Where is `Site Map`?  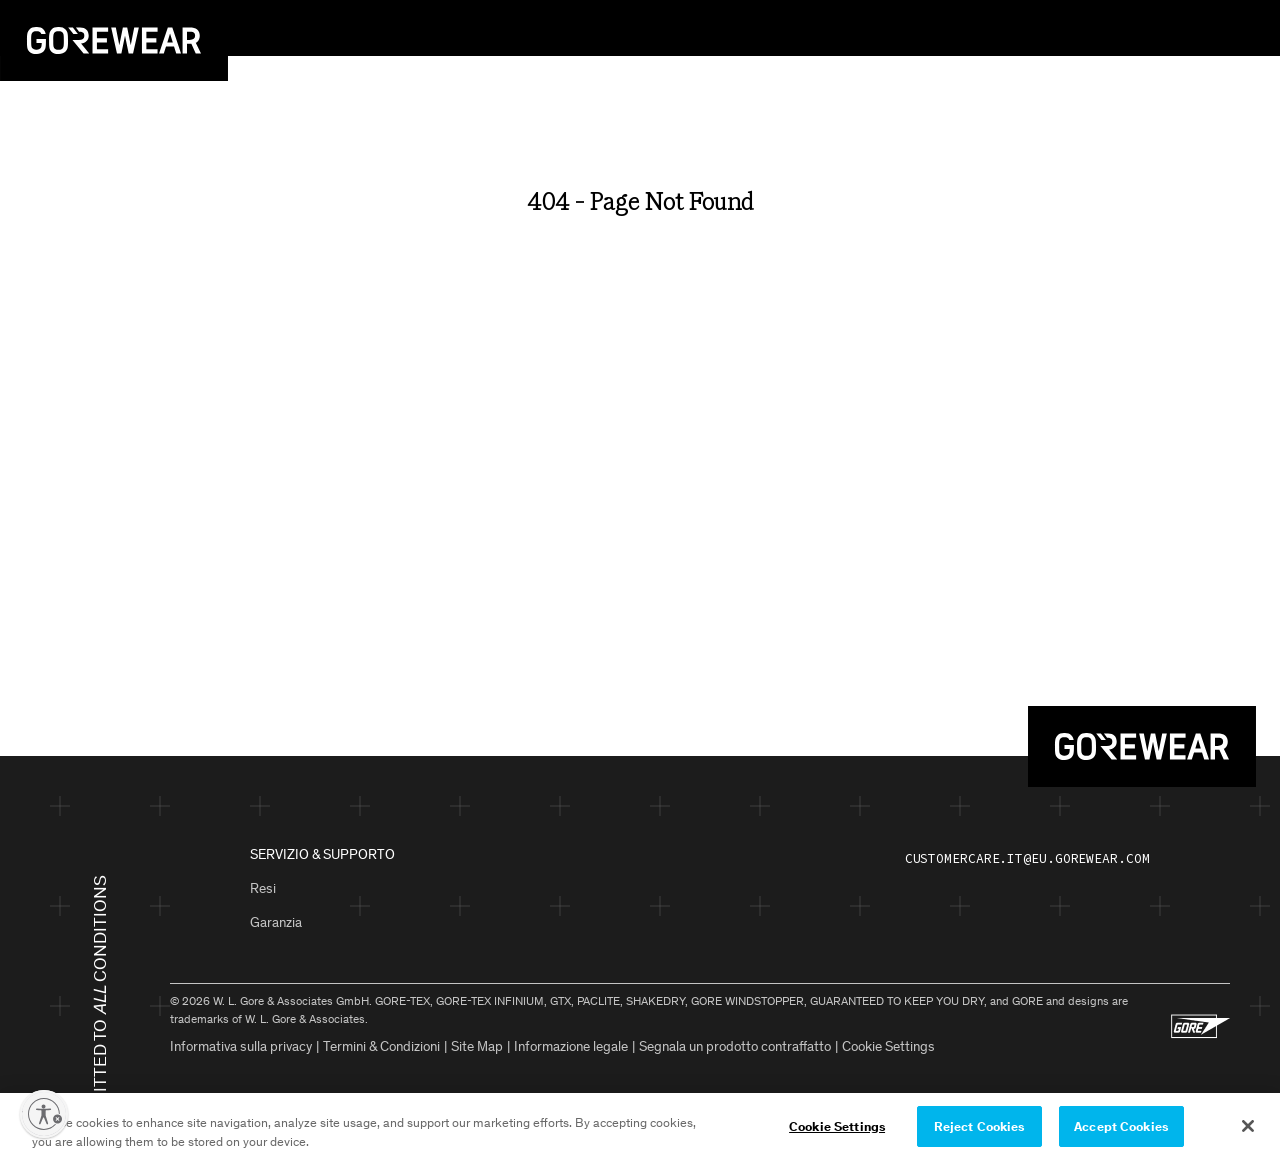 Site Map is located at coordinates (477, 1046).